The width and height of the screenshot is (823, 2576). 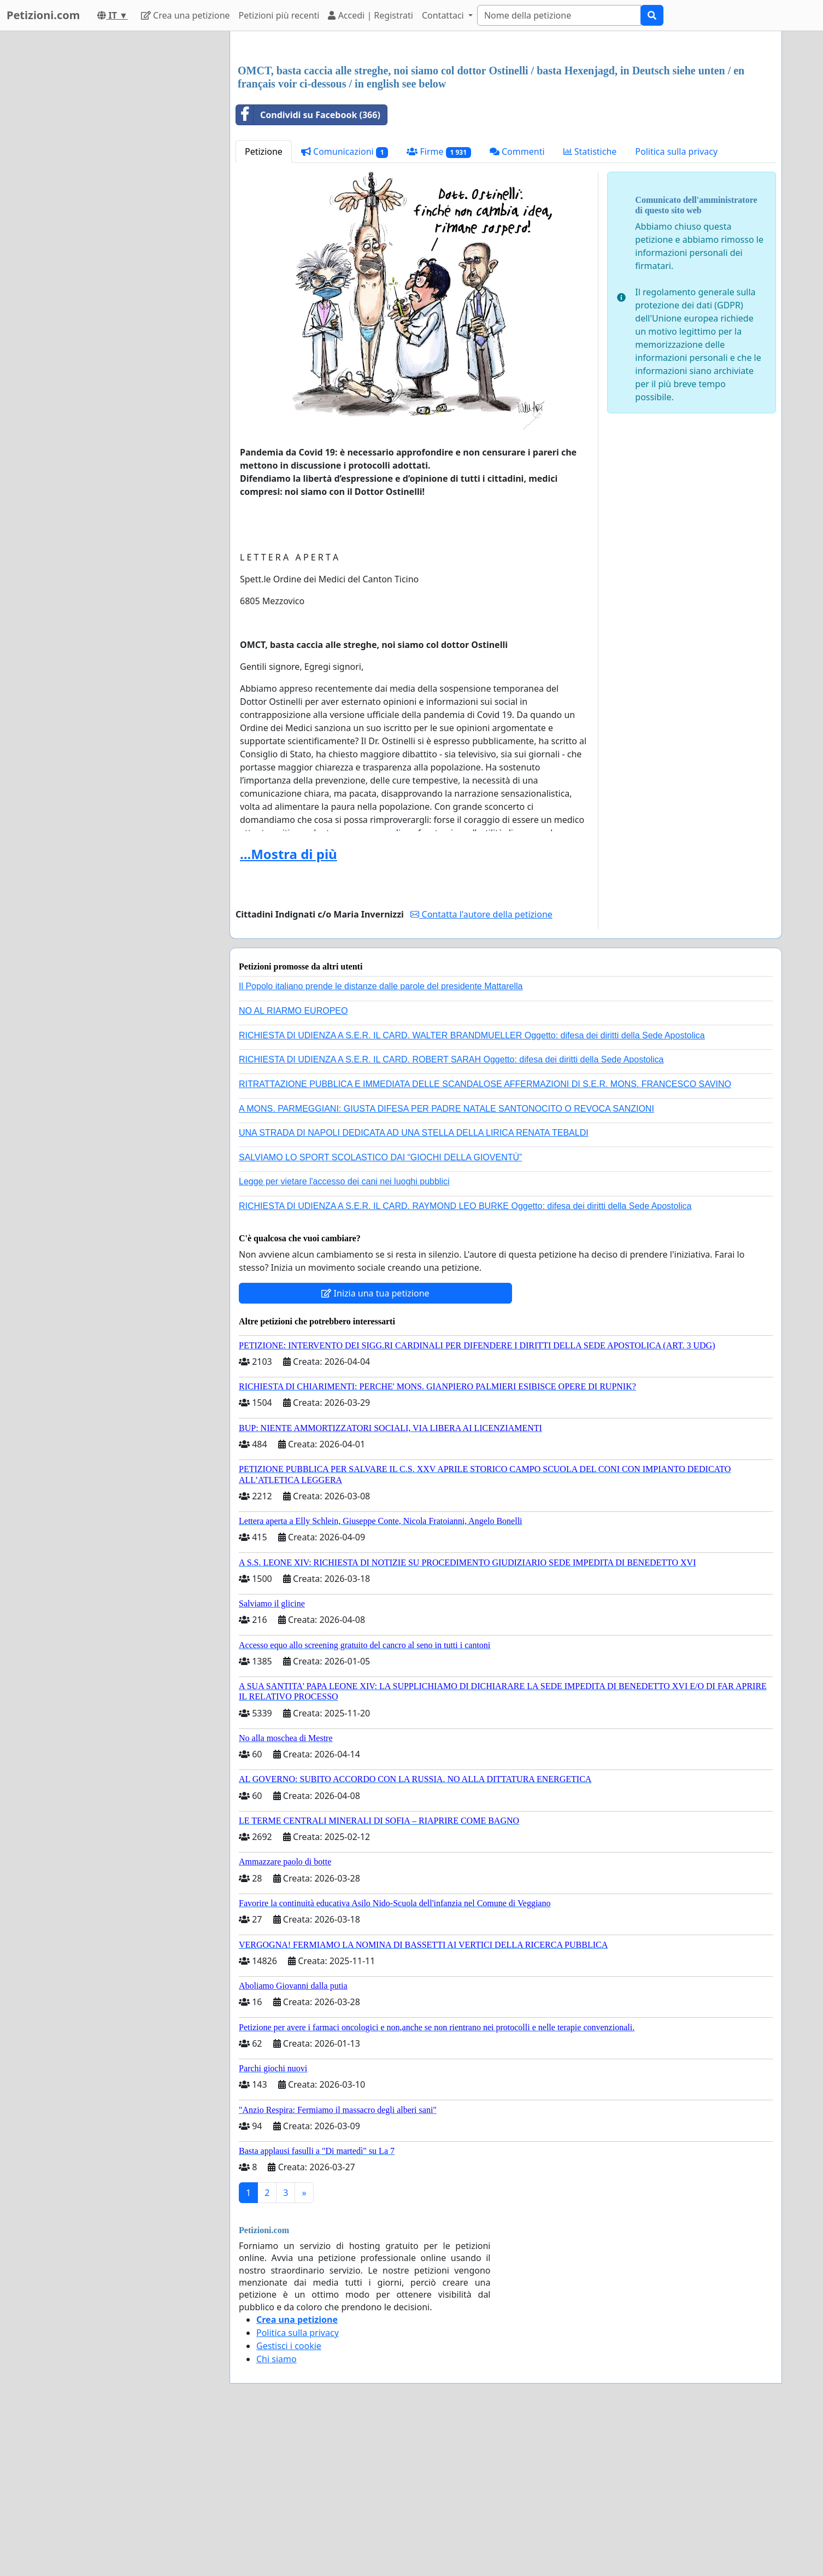 I want to click on RICHIESTA DI UDIENZA A S.E.R. IL CARD. ROBERT SARAH Oggetto: difesa dei diritti della Sede Apostolica, so click(x=451, y=1212).